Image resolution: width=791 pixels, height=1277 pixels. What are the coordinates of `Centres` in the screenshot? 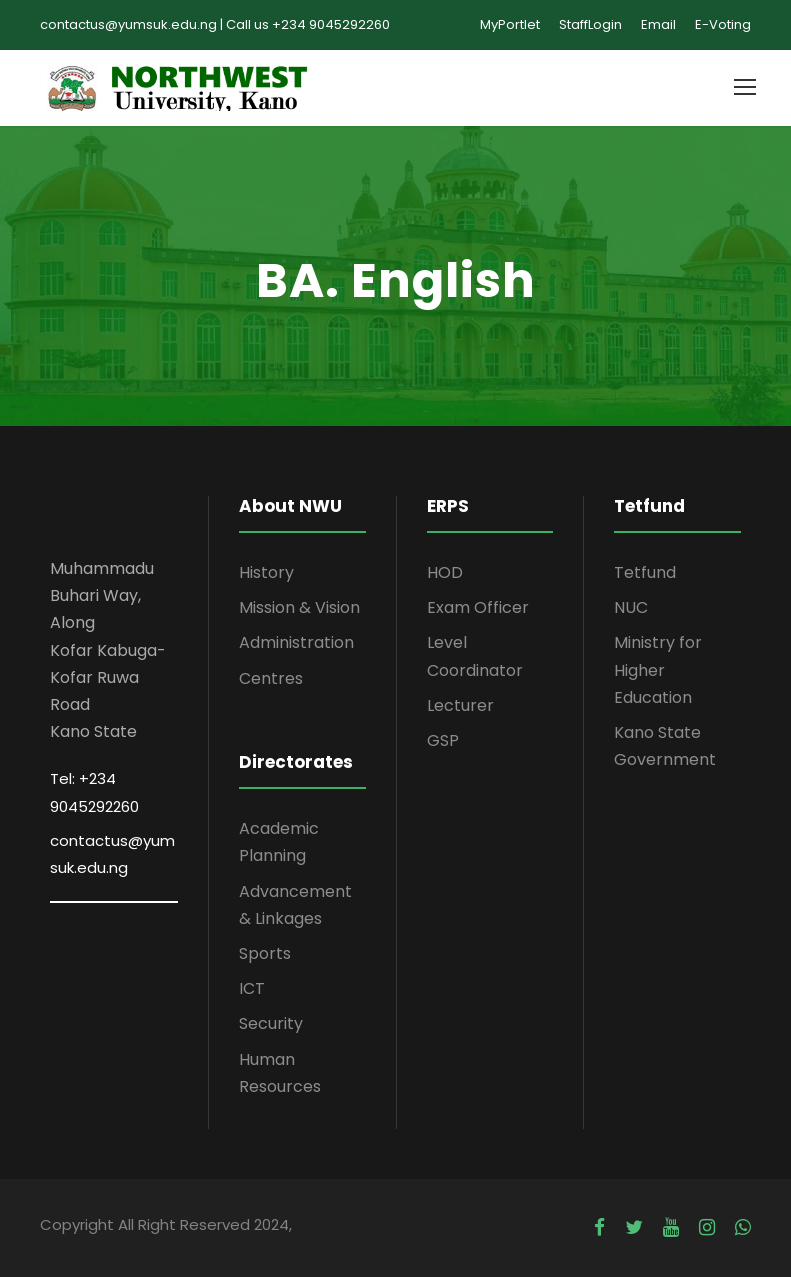 It's located at (271, 678).